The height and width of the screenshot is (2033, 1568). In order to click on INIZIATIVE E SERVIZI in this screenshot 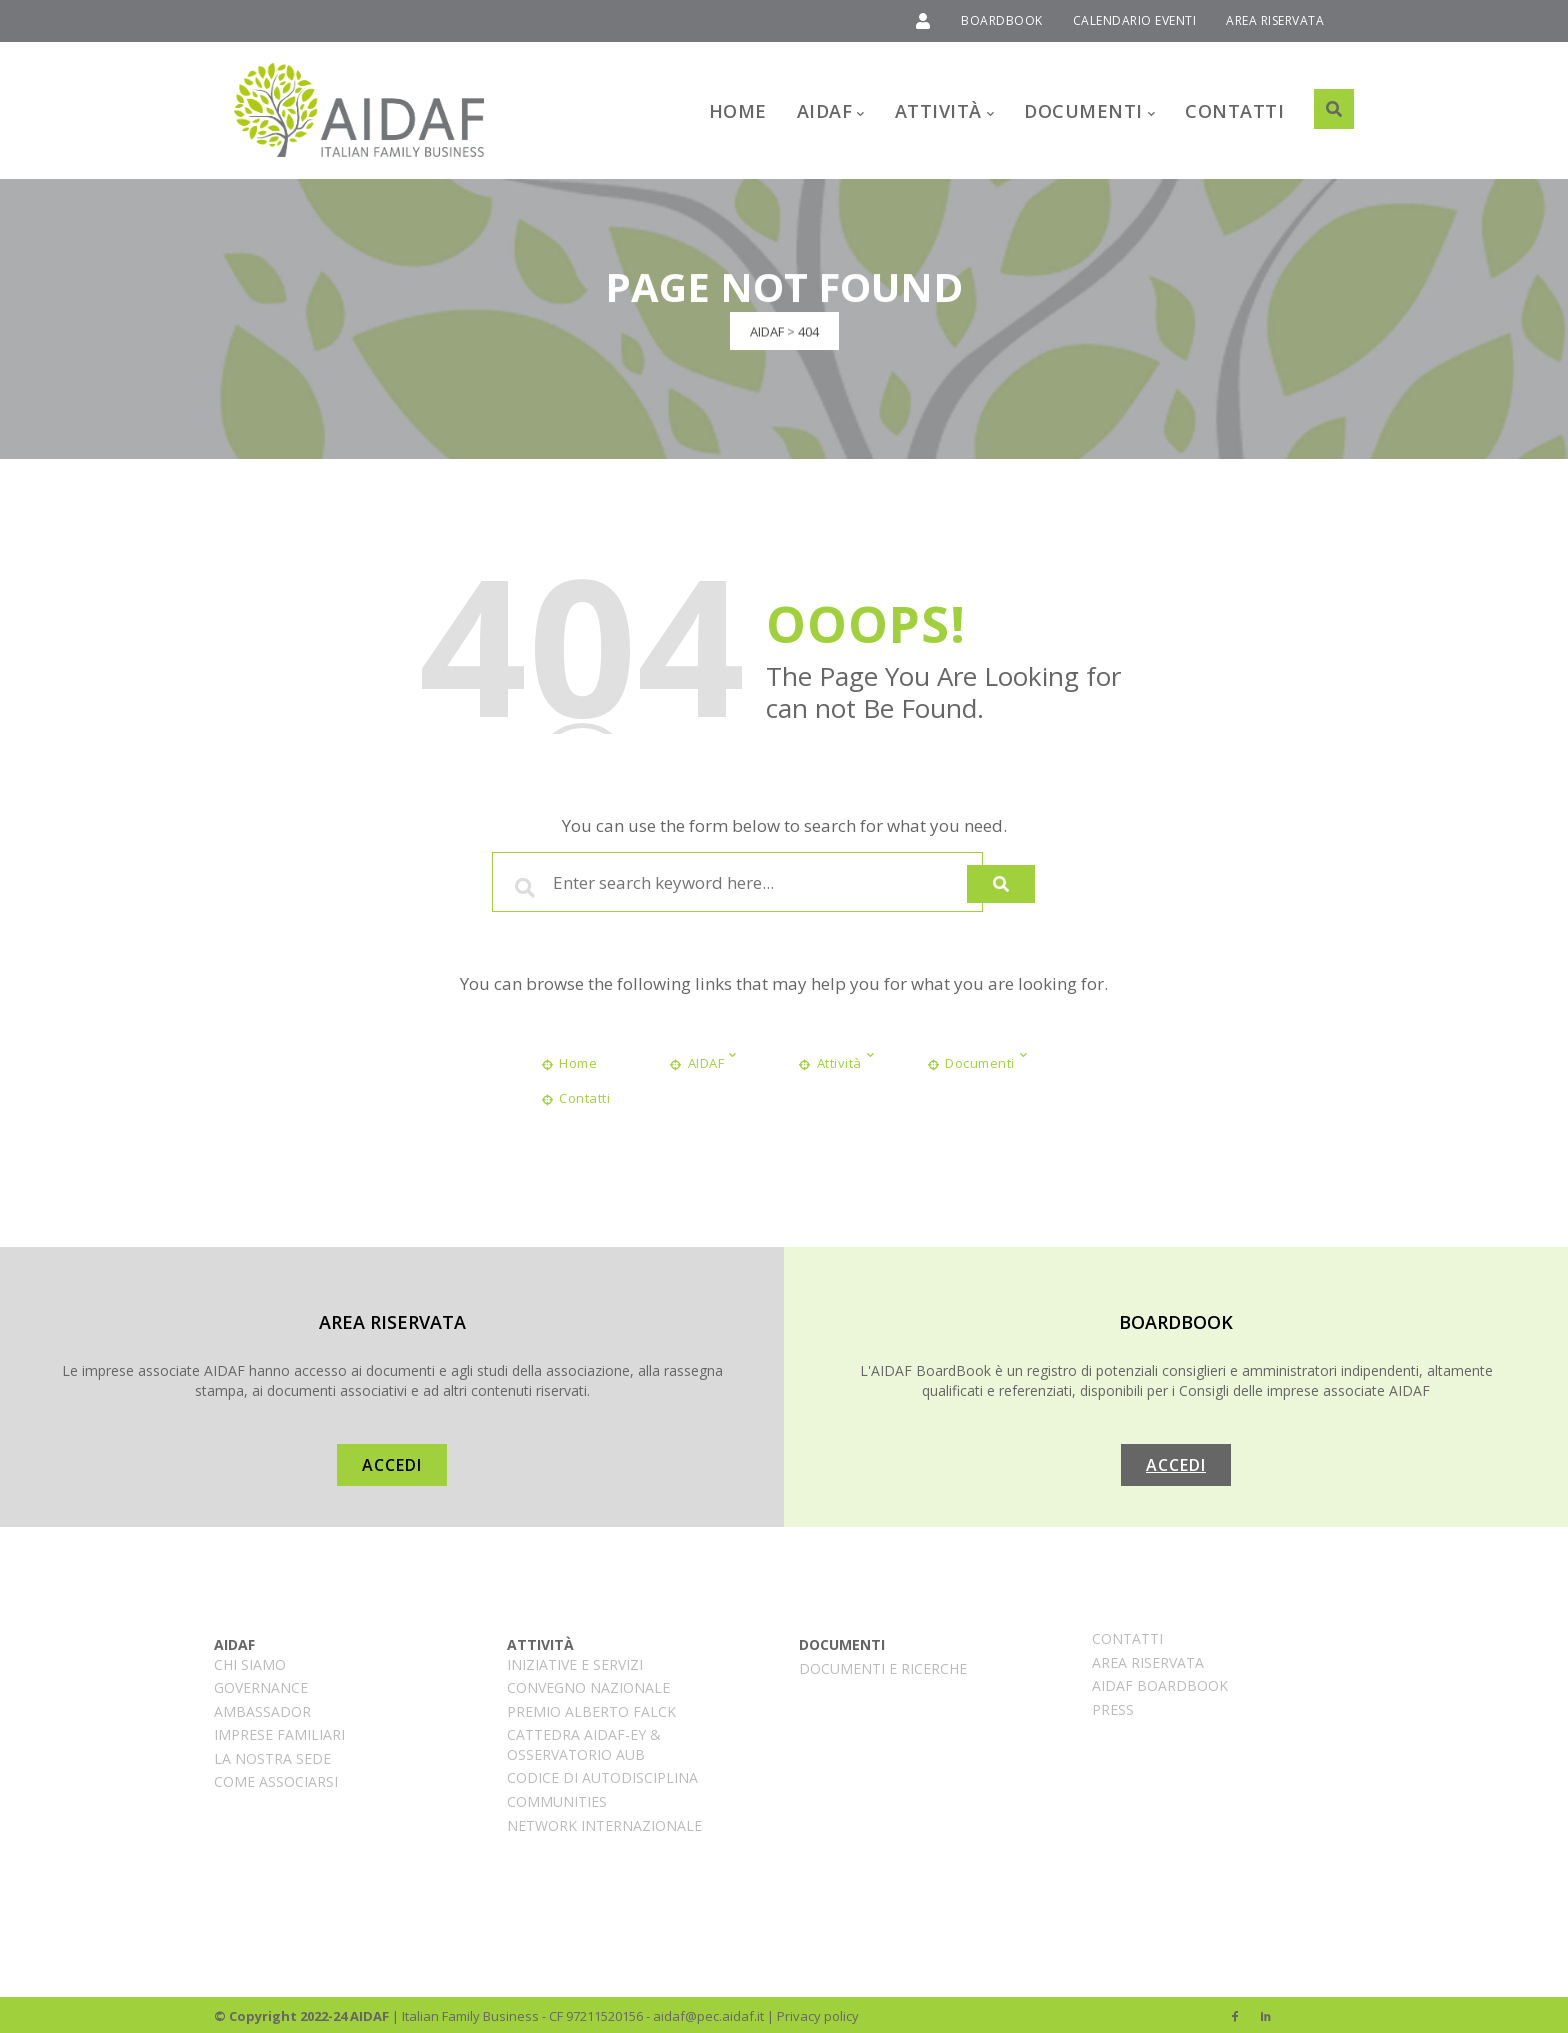, I will do `click(575, 1661)`.